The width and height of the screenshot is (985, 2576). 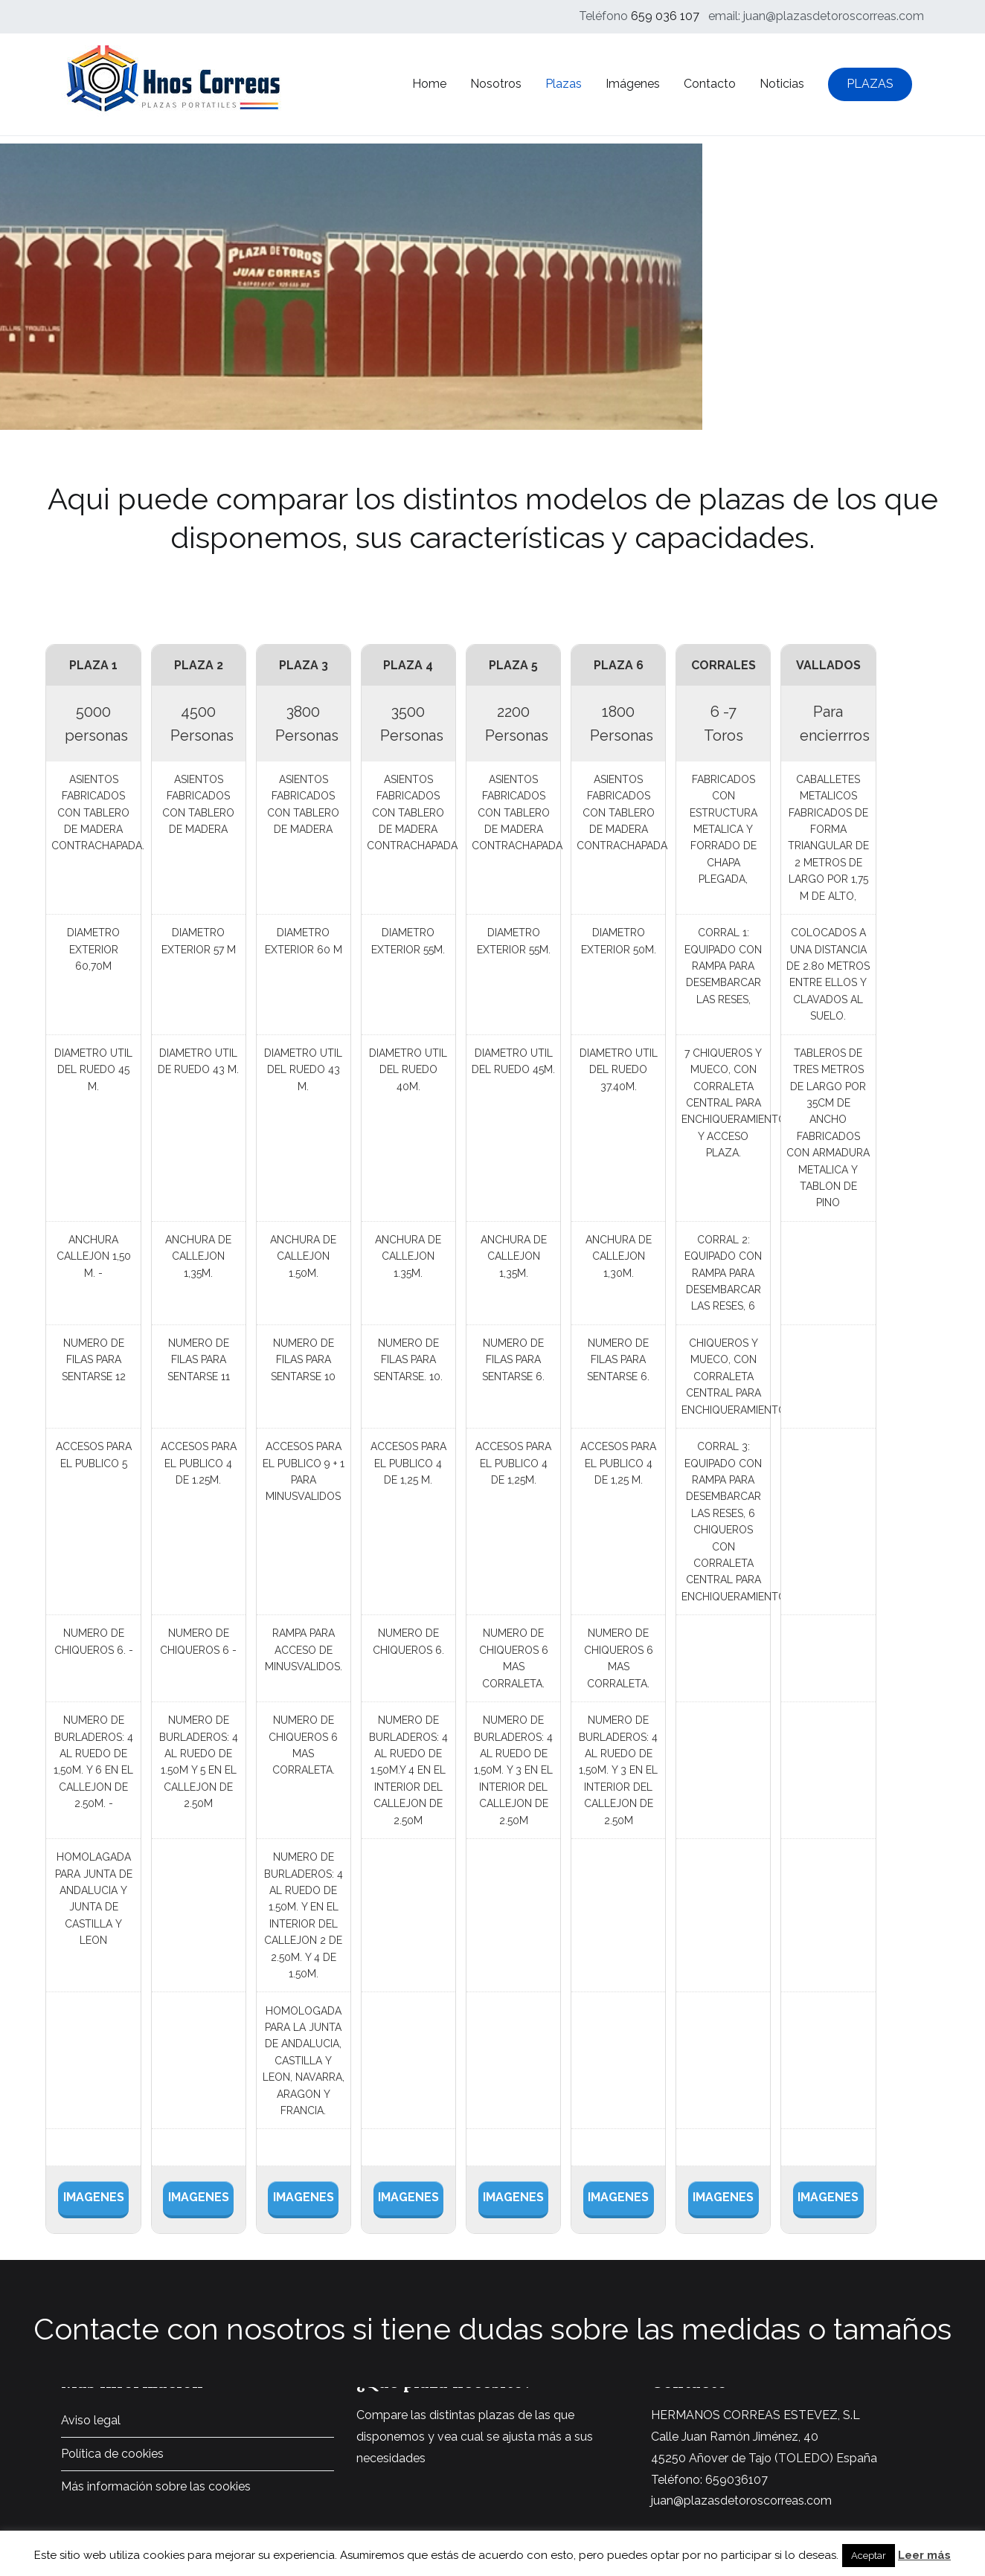 I want to click on Noticias, so click(x=782, y=84).